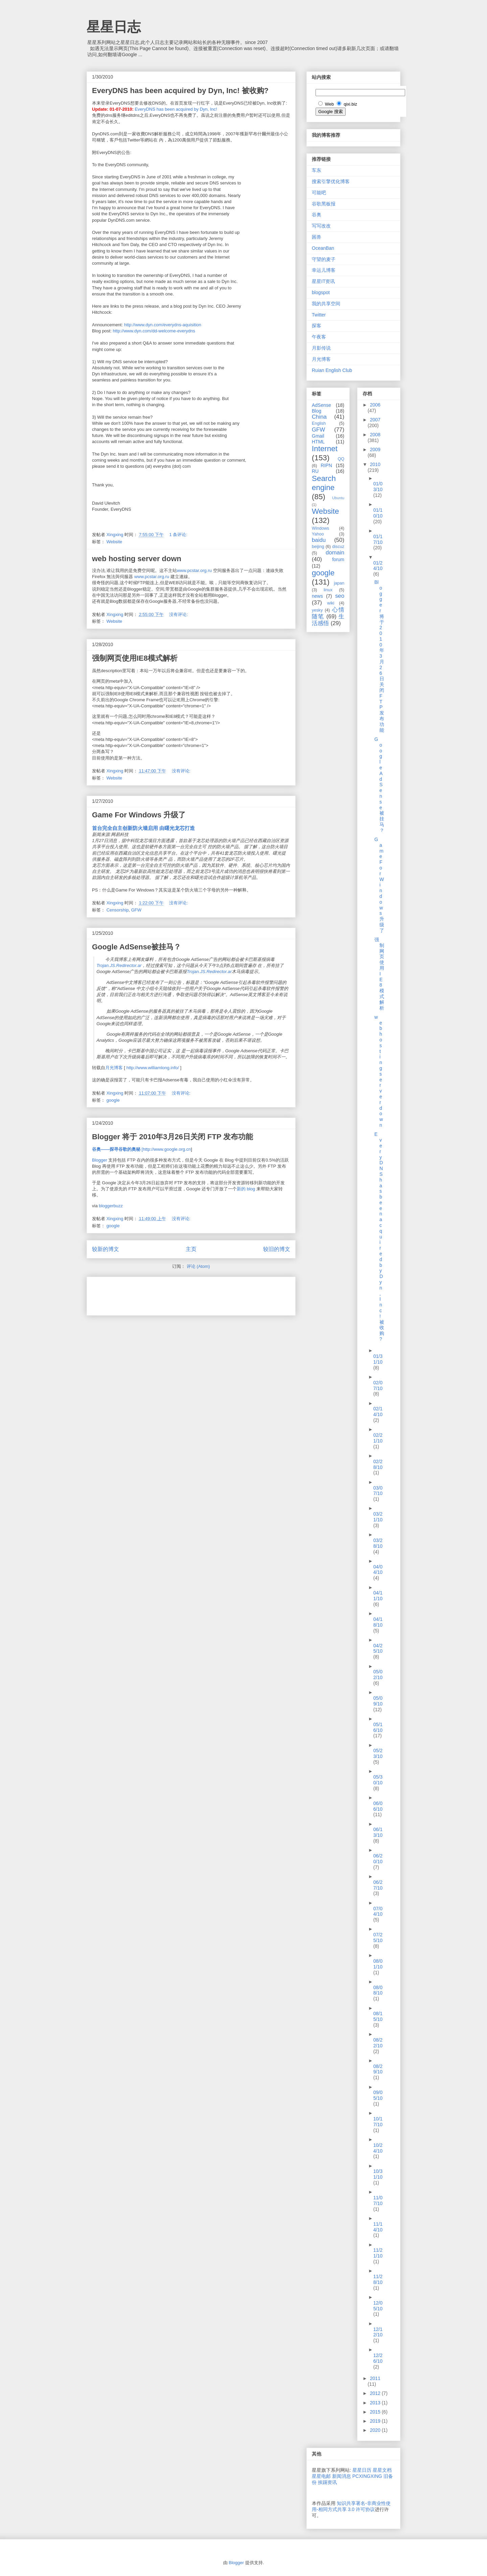 This screenshot has height=2576, width=487. Describe the element at coordinates (377, 1858) in the screenshot. I see `06/20/10` at that location.